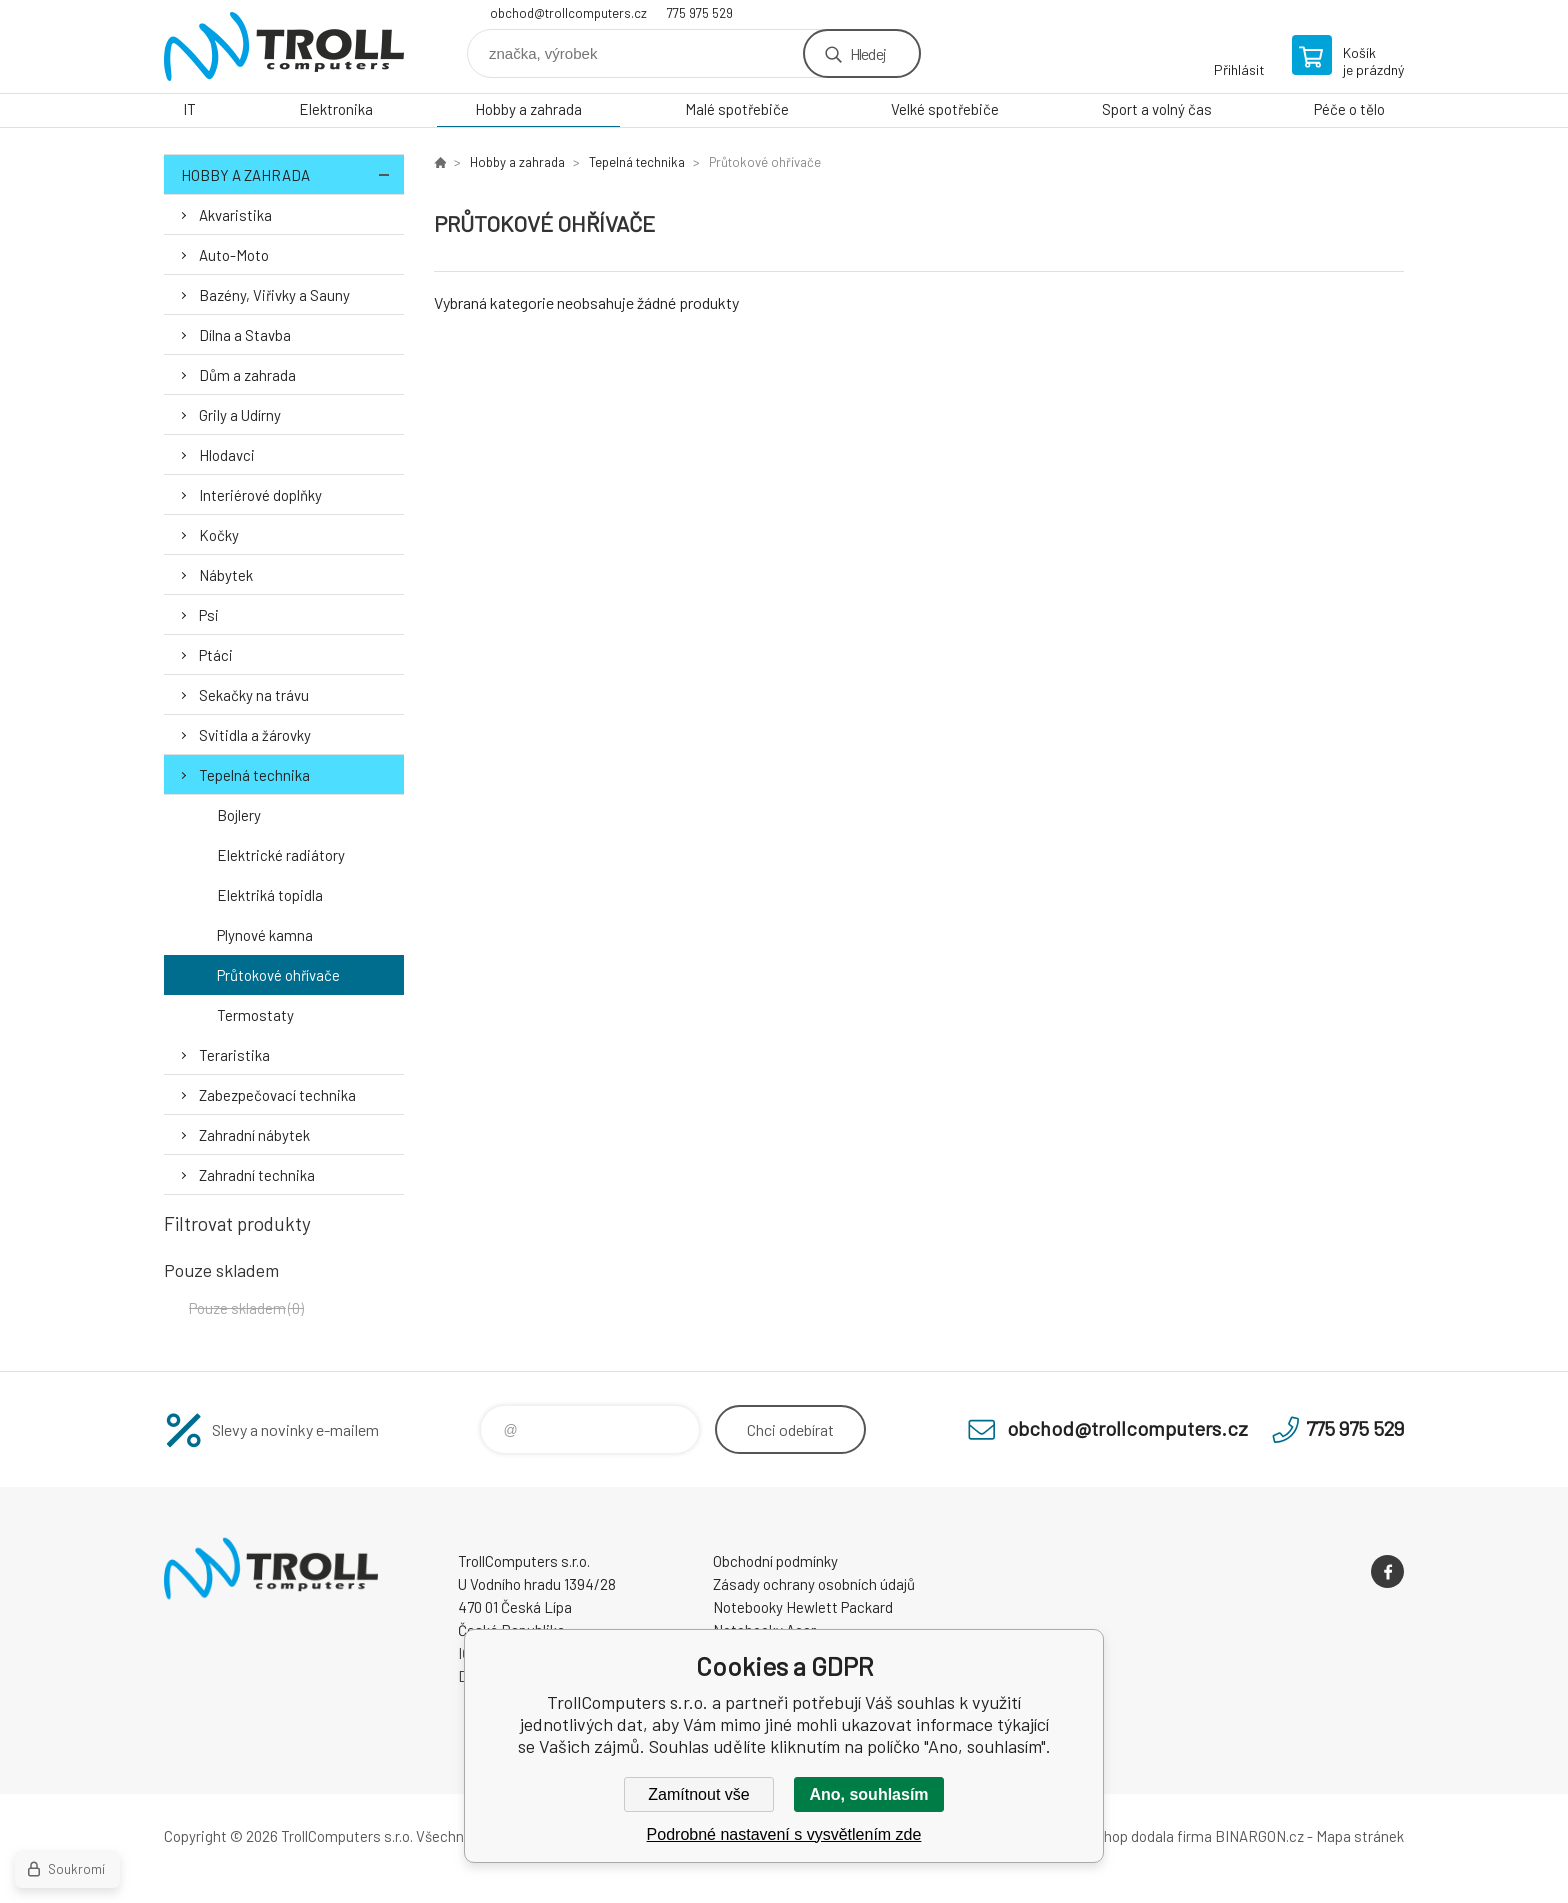  Describe the element at coordinates (255, 735) in the screenshot. I see `Svitidla a žárovky` at that location.